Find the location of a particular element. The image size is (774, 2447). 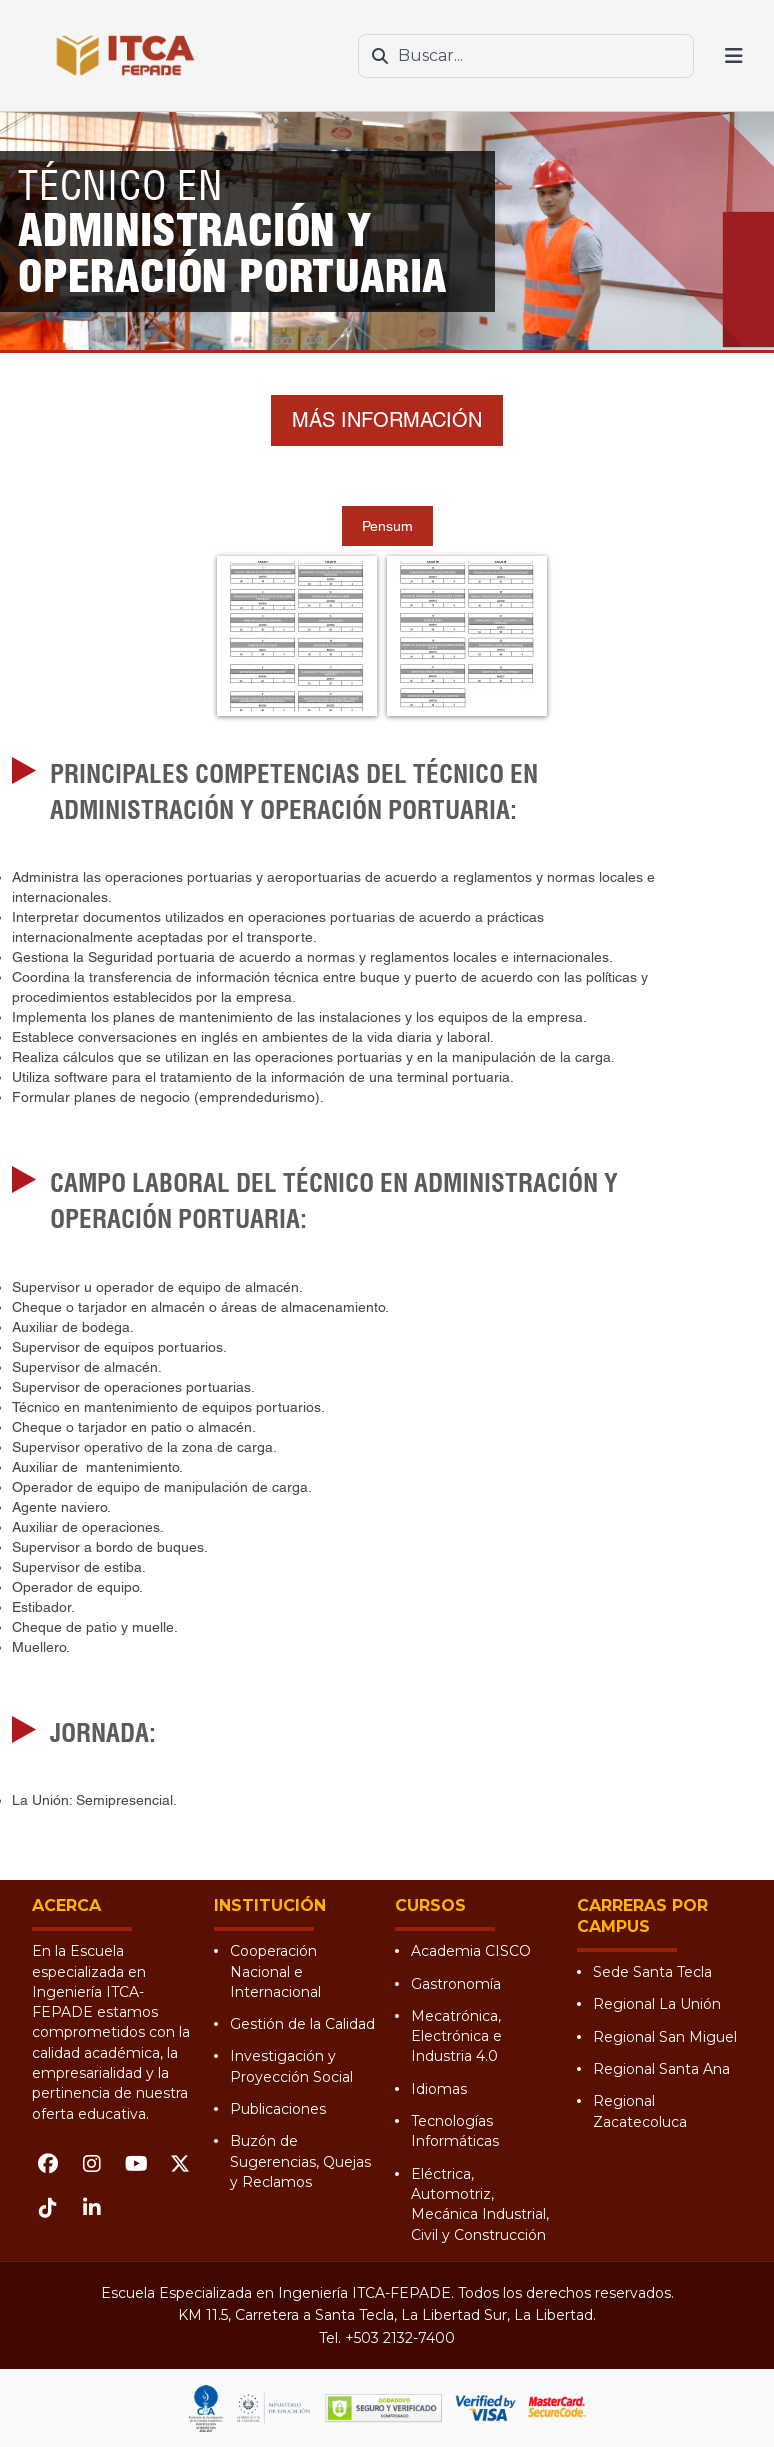

[Abrir menú] is located at coordinates (734, 56).